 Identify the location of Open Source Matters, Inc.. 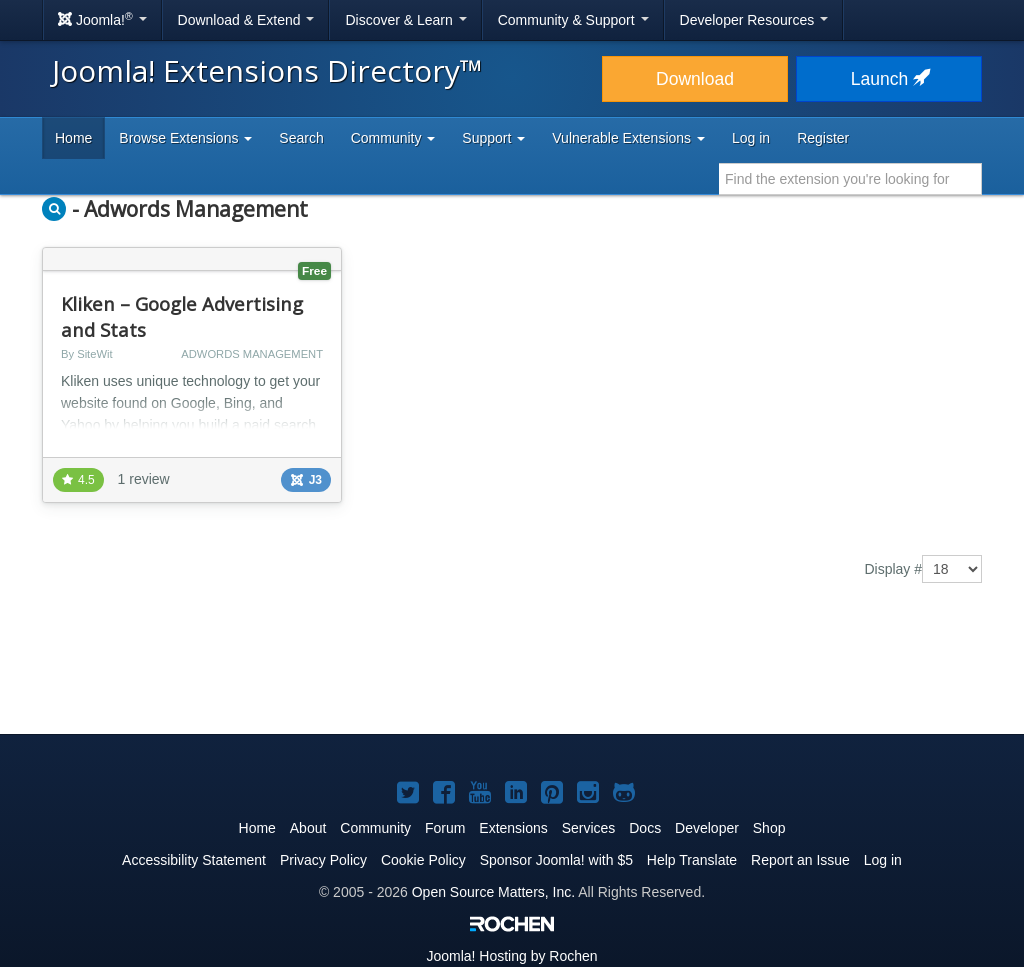
(493, 892).